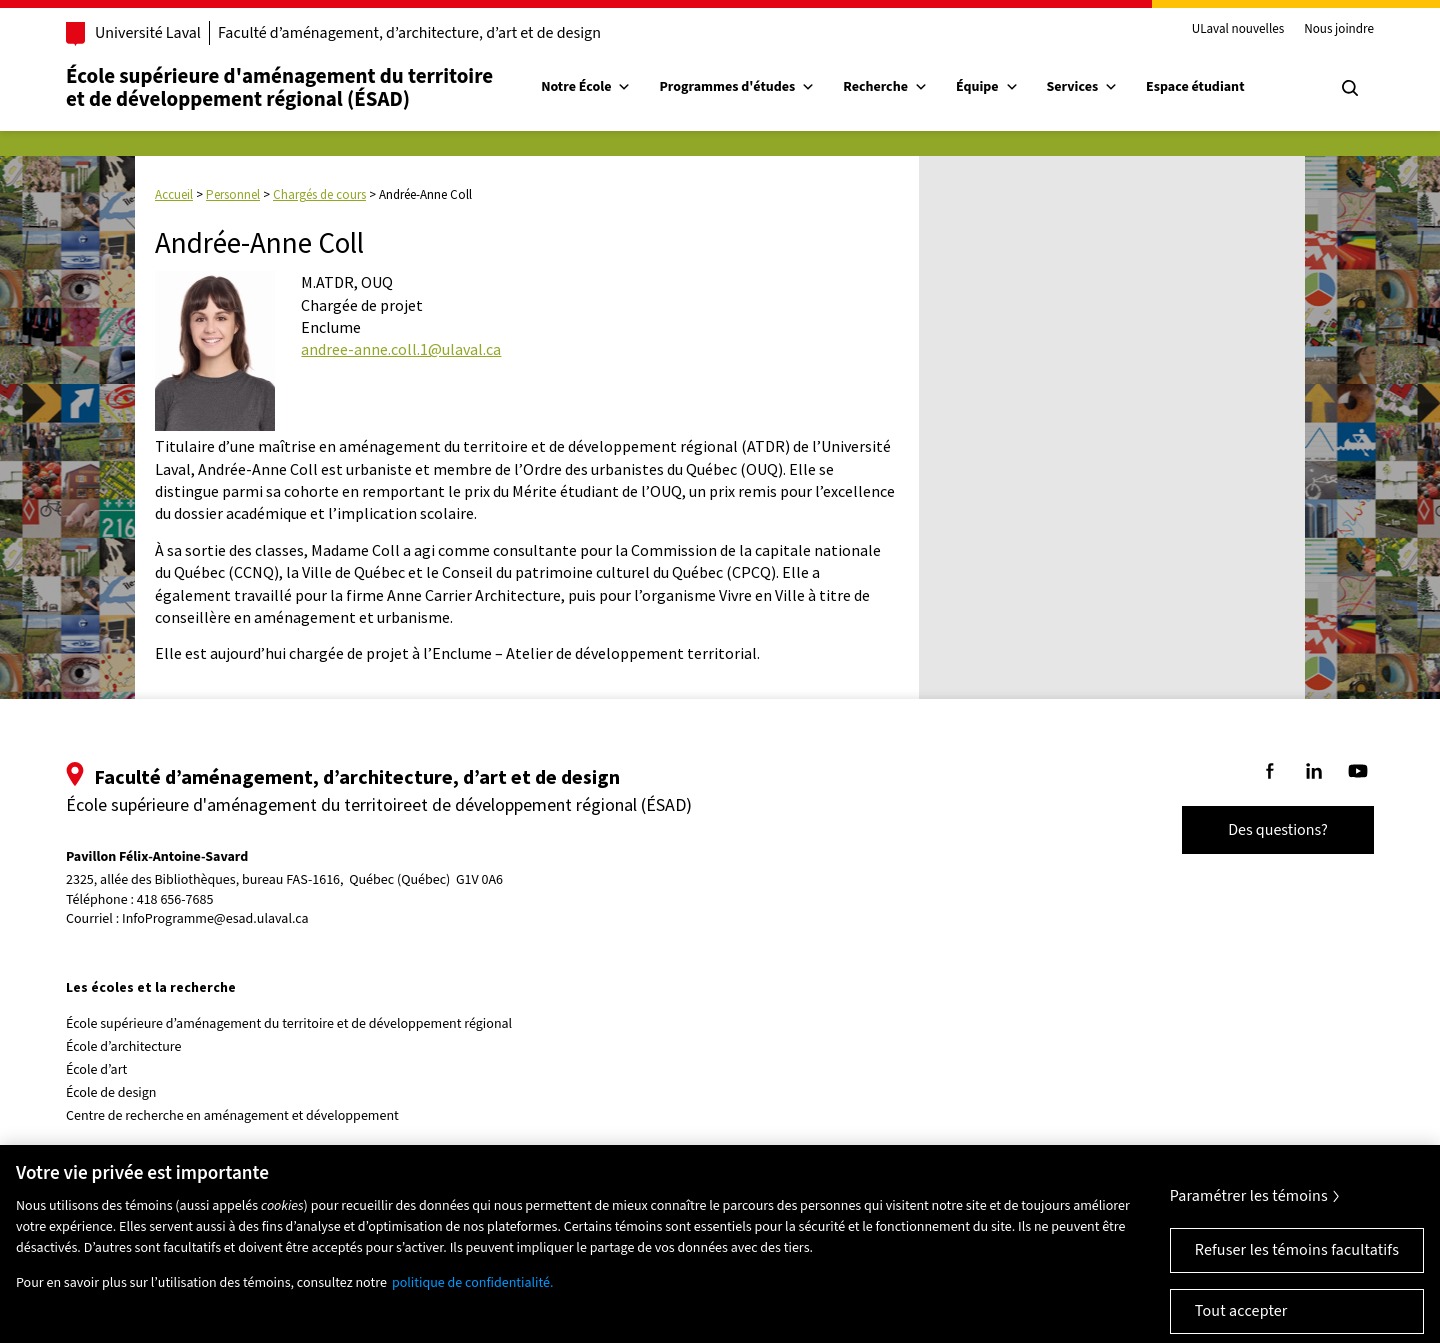 Image resolution: width=1440 pixels, height=1343 pixels. What do you see at coordinates (319, 194) in the screenshot?
I see `Chargés de cours` at bounding box center [319, 194].